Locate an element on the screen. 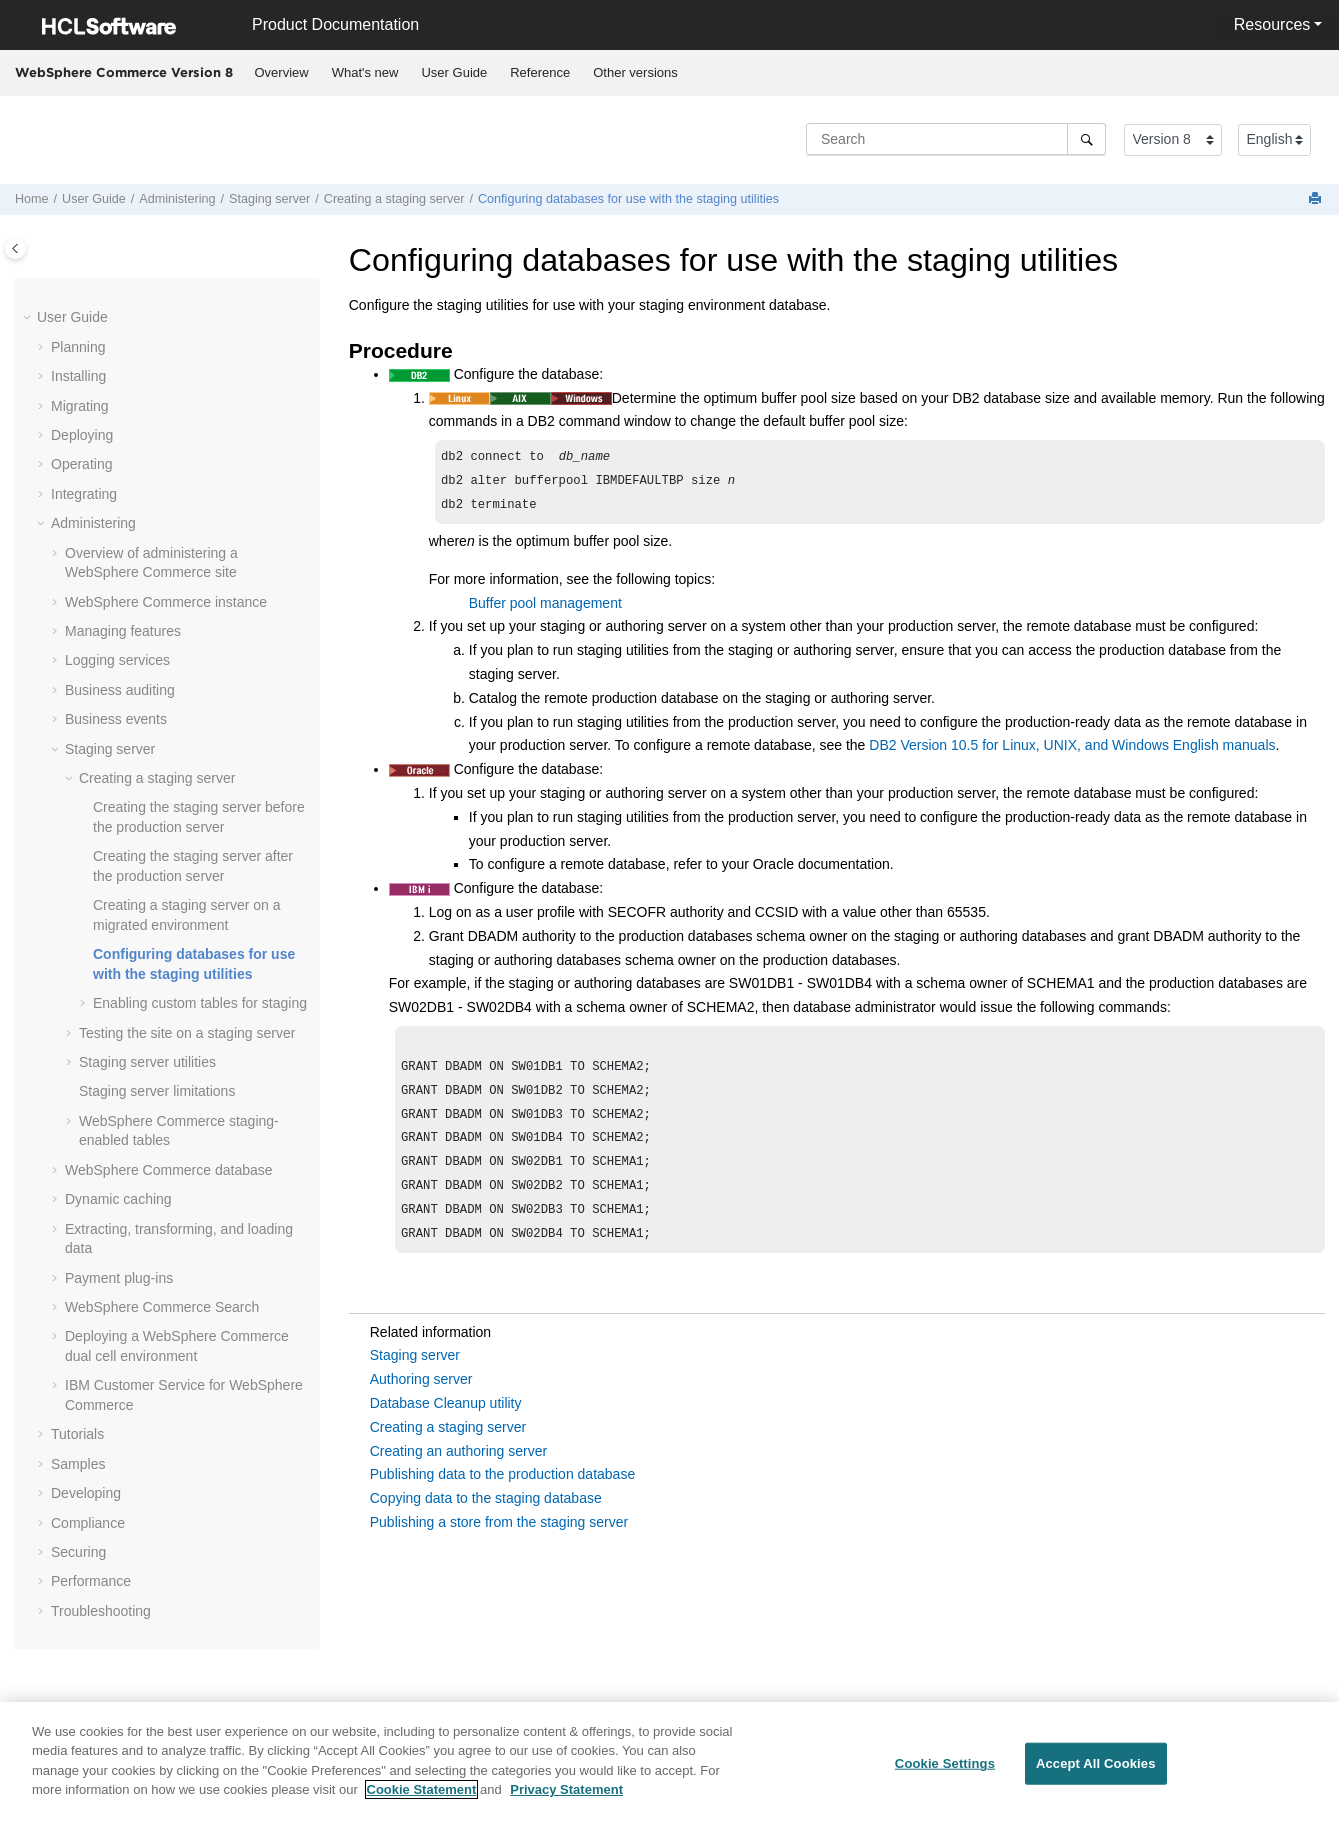 The height and width of the screenshot is (1823, 1339). Developing is located at coordinates (86, 1493).